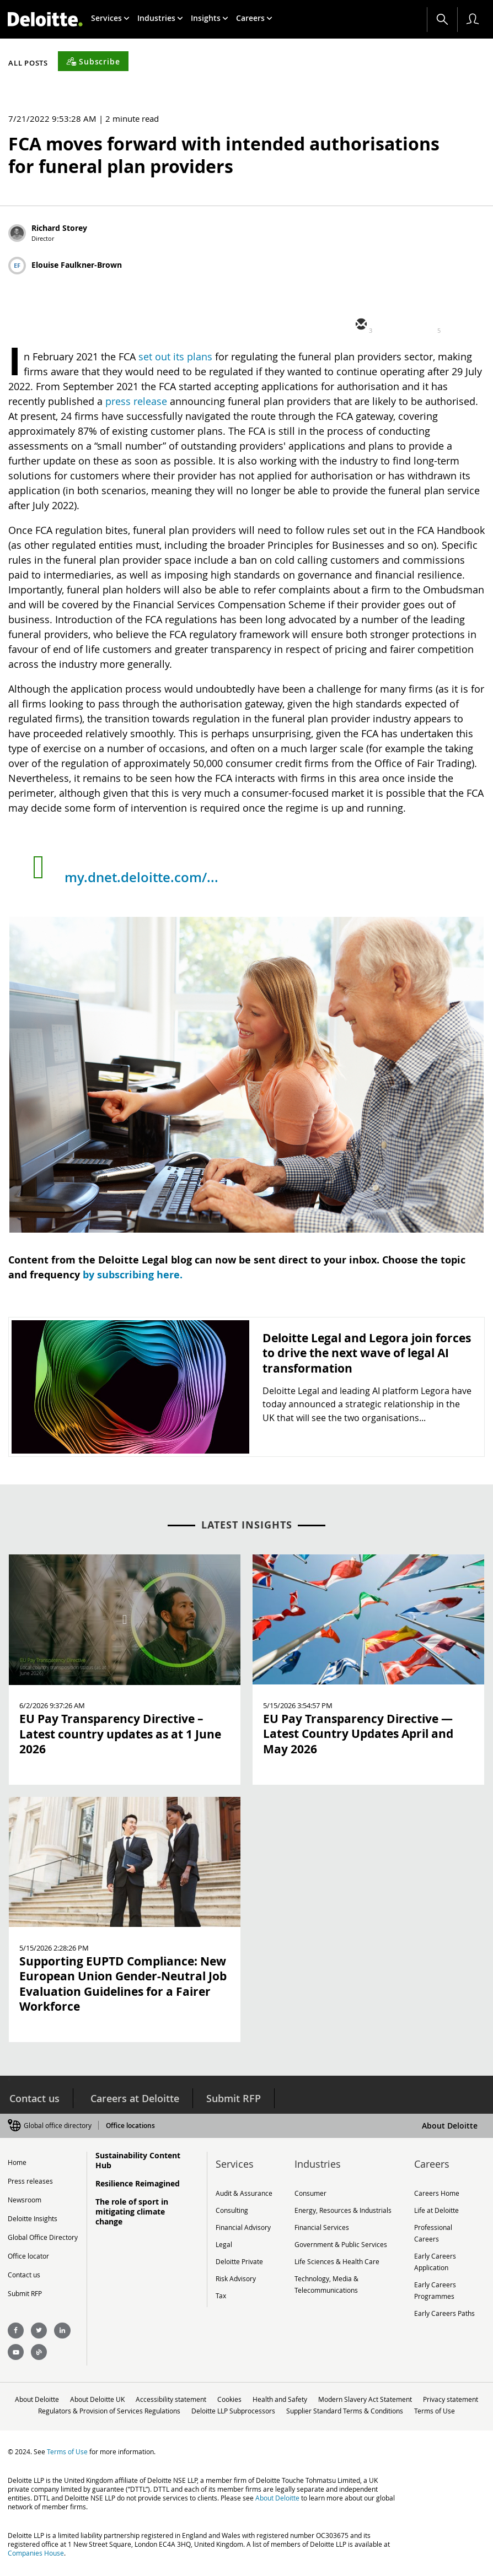 Image resolution: width=493 pixels, height=2576 pixels. Describe the element at coordinates (343, 2208) in the screenshot. I see `Energy, Resources & Industrials` at that location.